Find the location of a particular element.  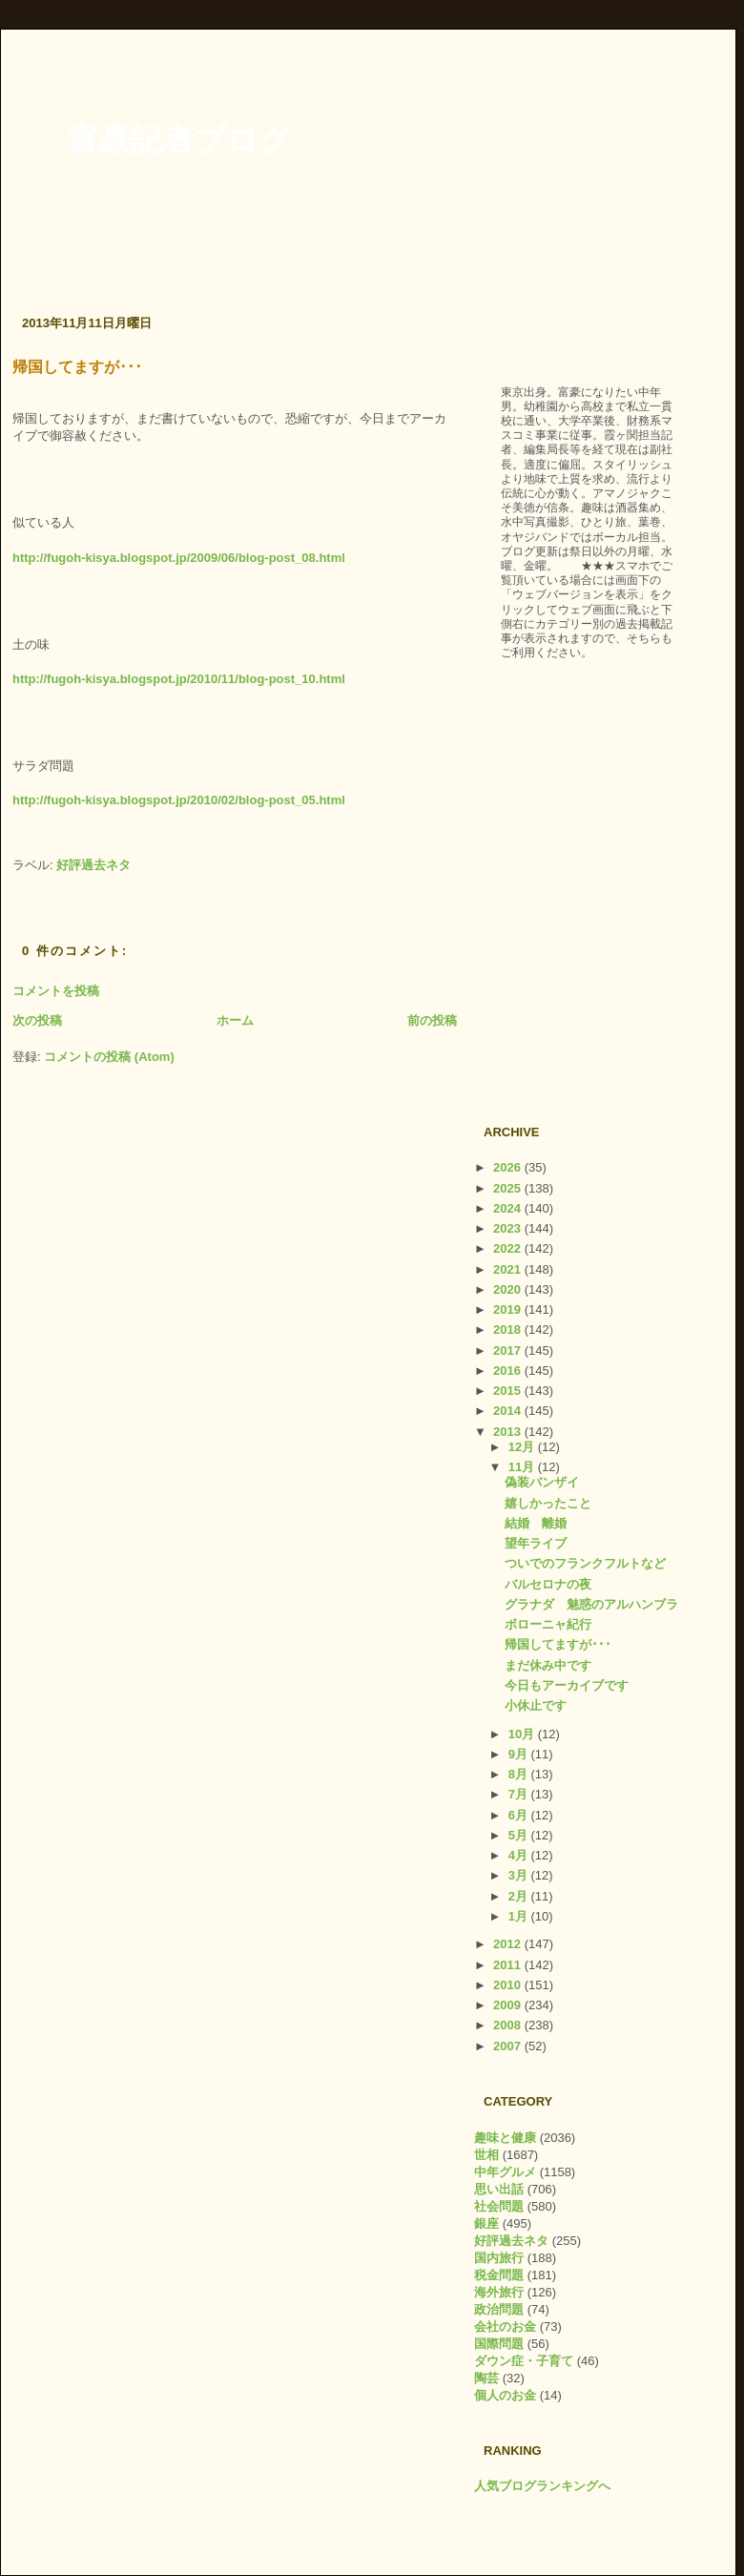

ボローニャ紀行 is located at coordinates (548, 1624).